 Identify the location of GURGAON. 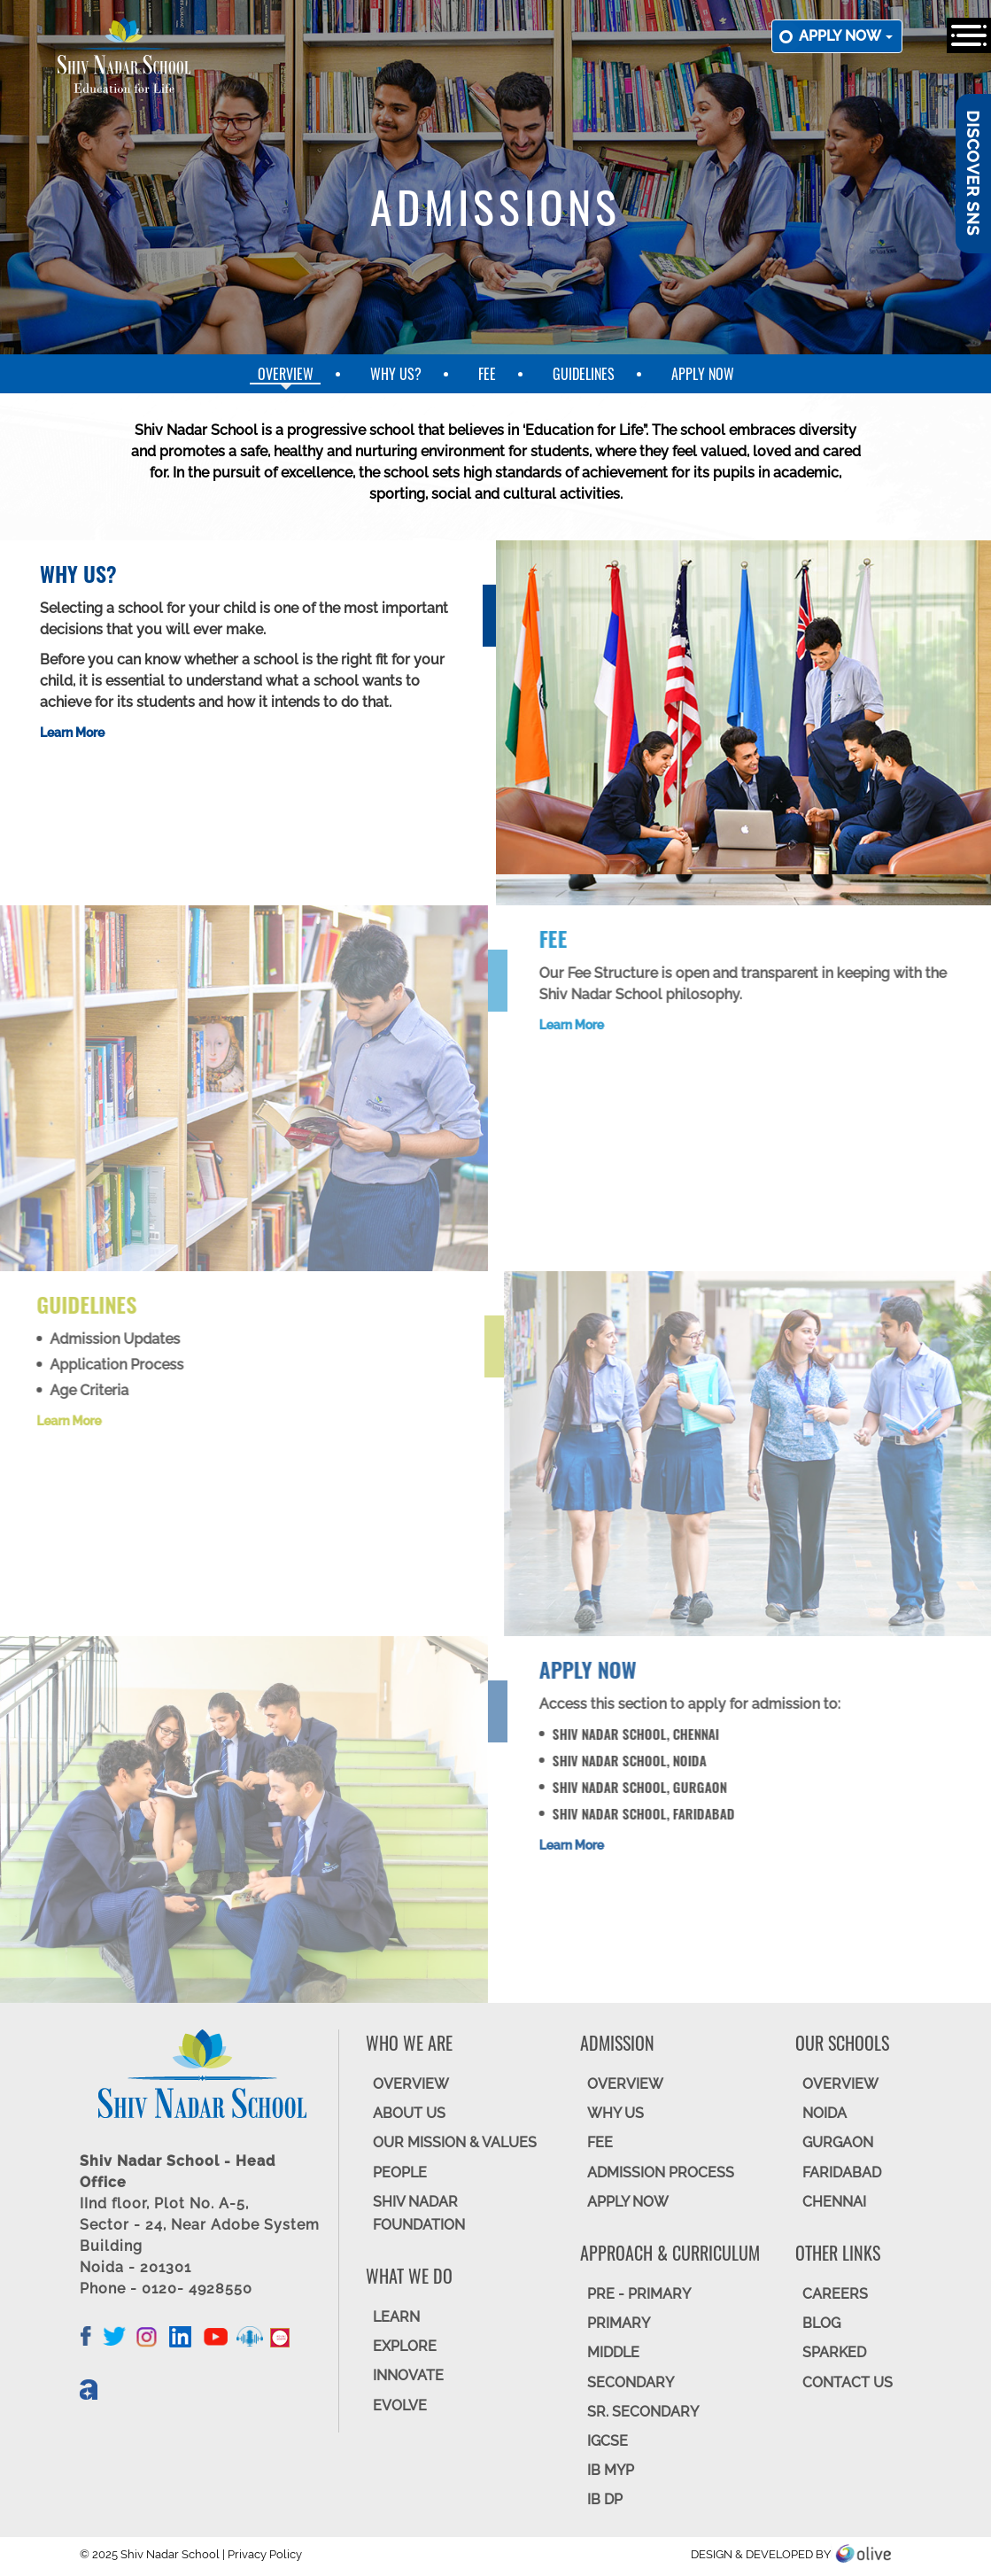
(837, 2142).